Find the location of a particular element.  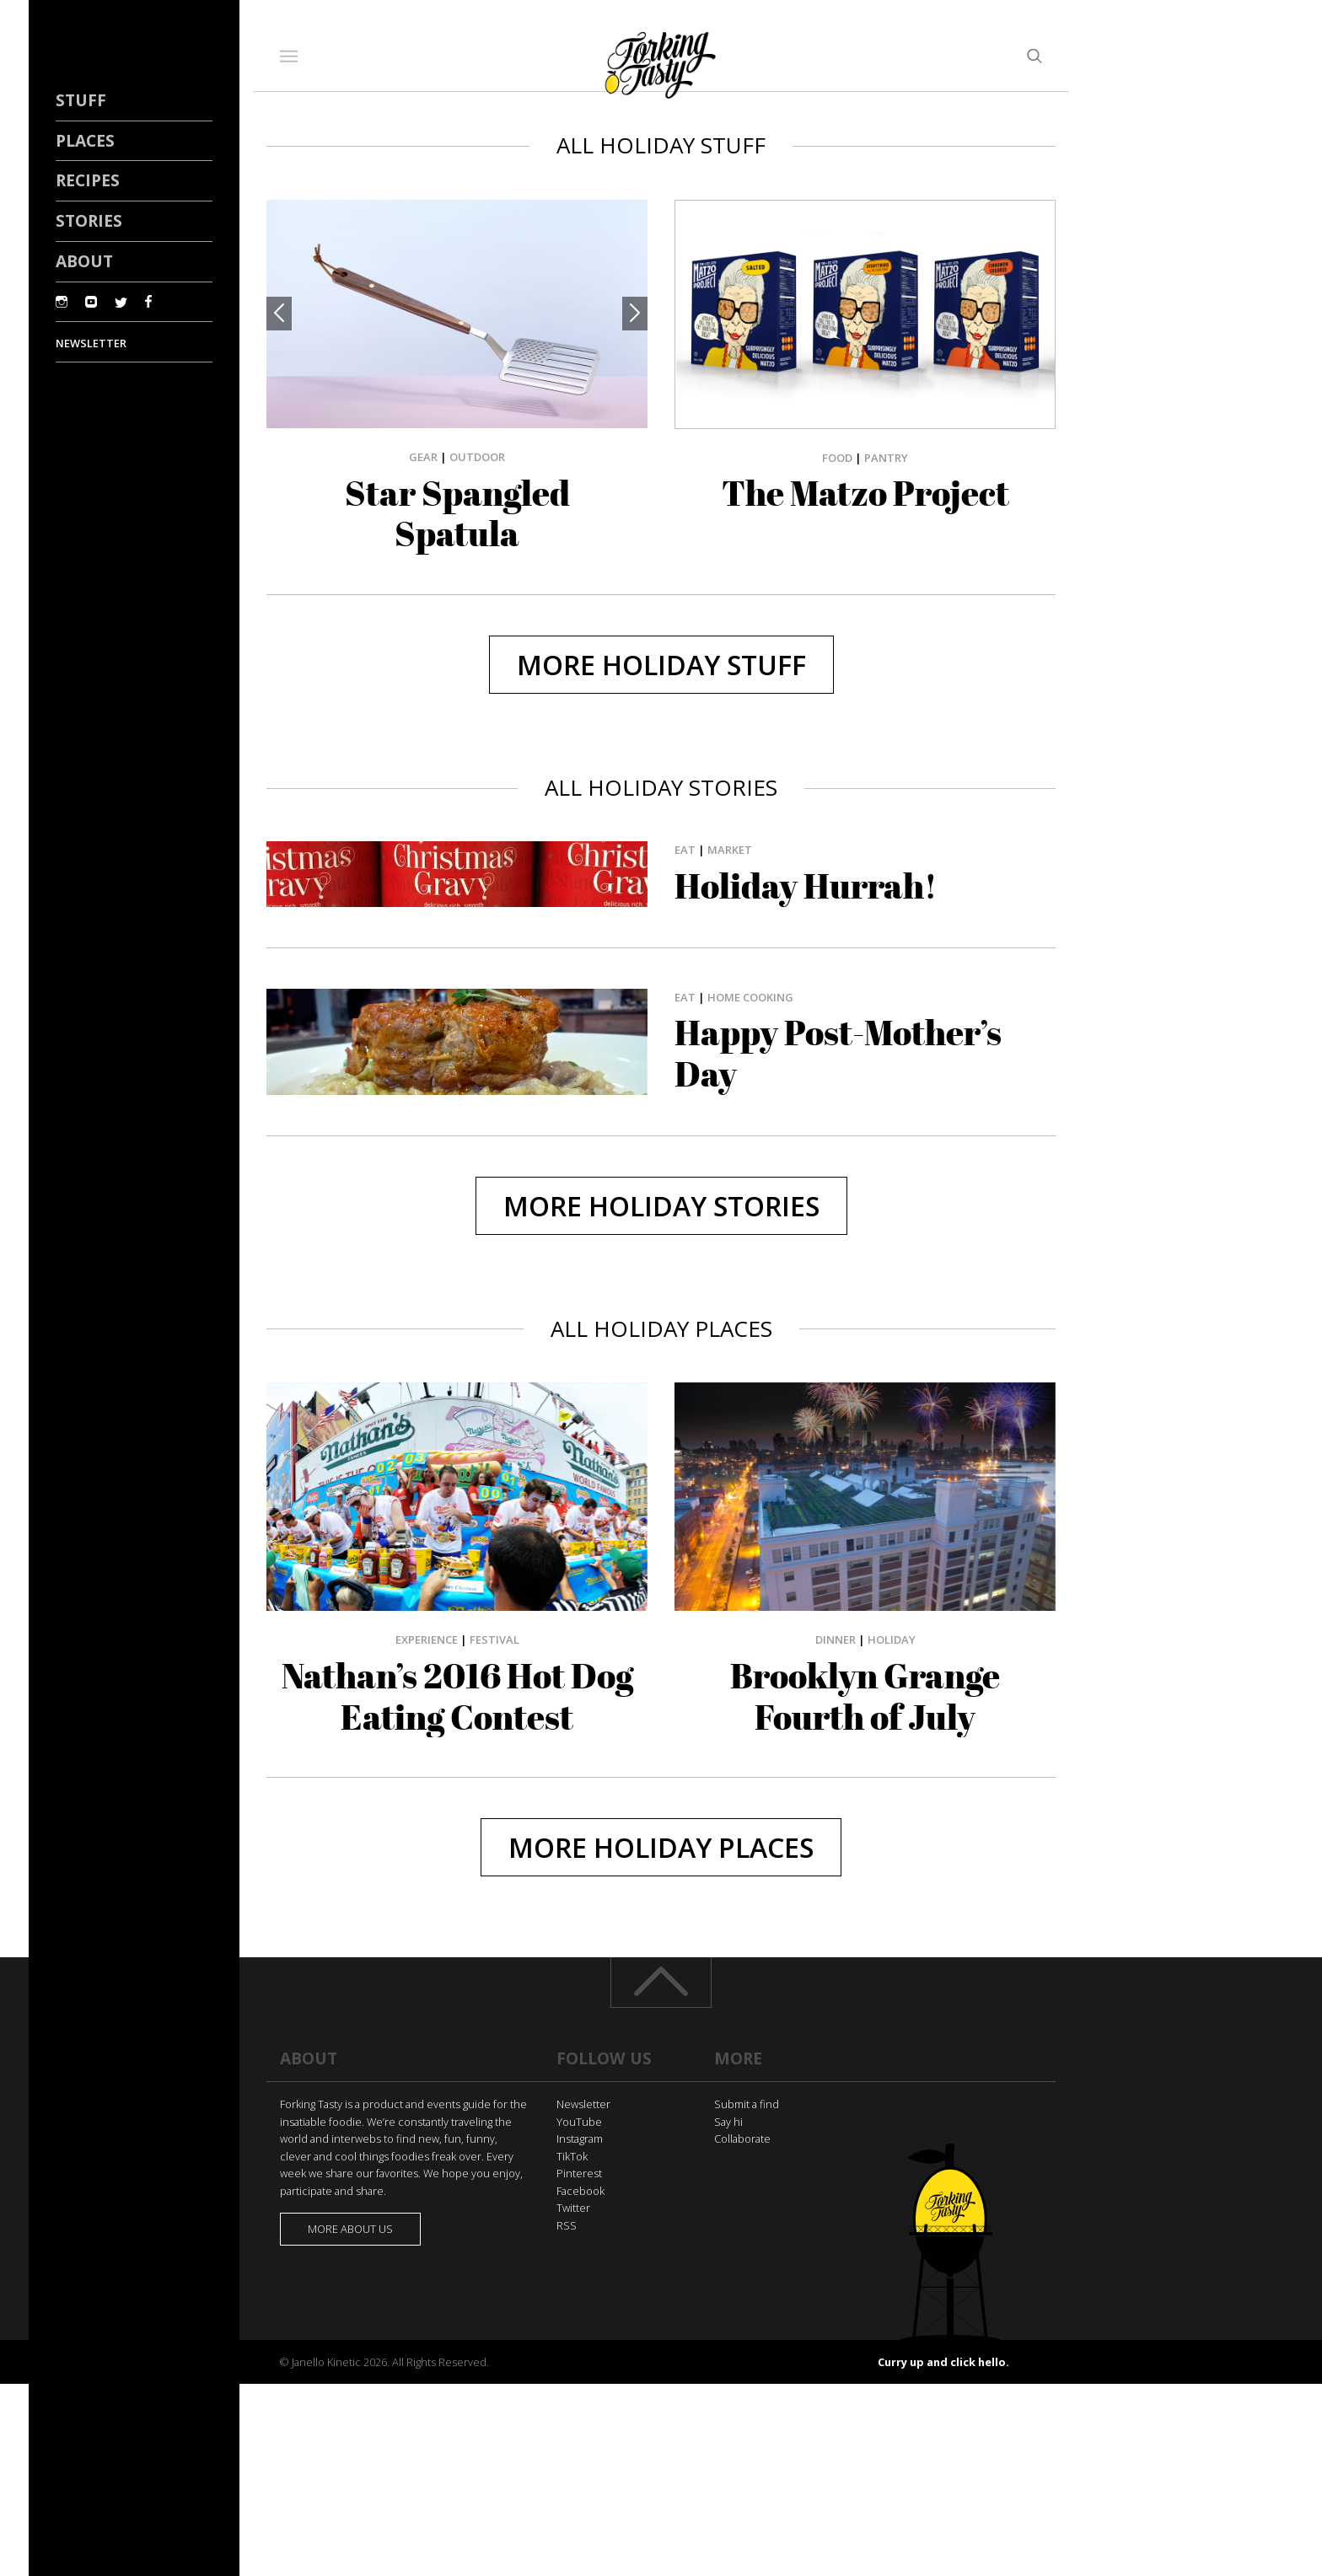

Market is located at coordinates (729, 849).